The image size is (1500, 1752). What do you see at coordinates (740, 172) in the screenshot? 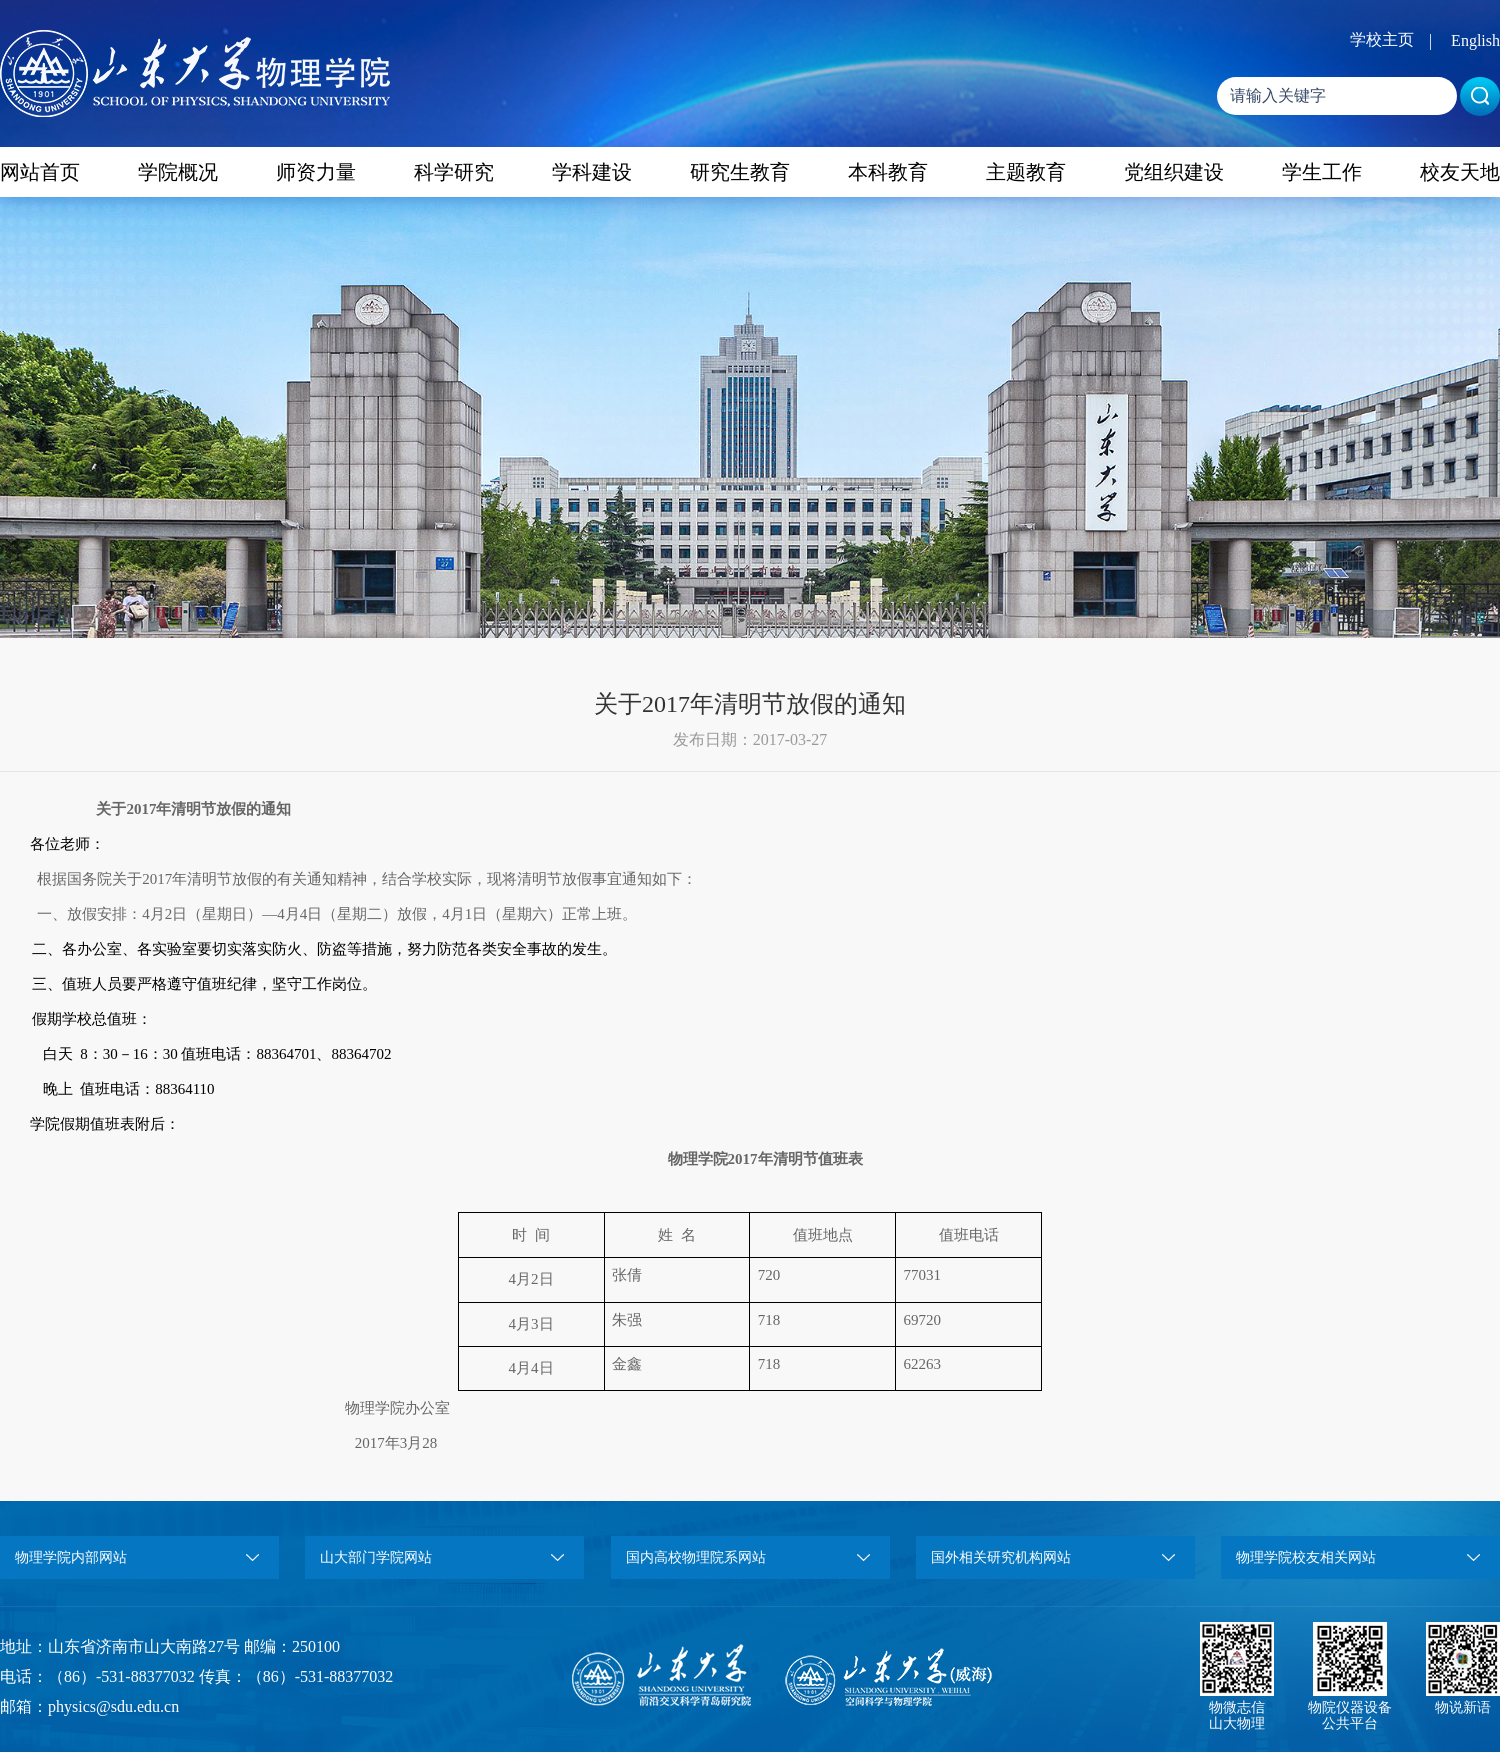
I see `研究生教育` at bounding box center [740, 172].